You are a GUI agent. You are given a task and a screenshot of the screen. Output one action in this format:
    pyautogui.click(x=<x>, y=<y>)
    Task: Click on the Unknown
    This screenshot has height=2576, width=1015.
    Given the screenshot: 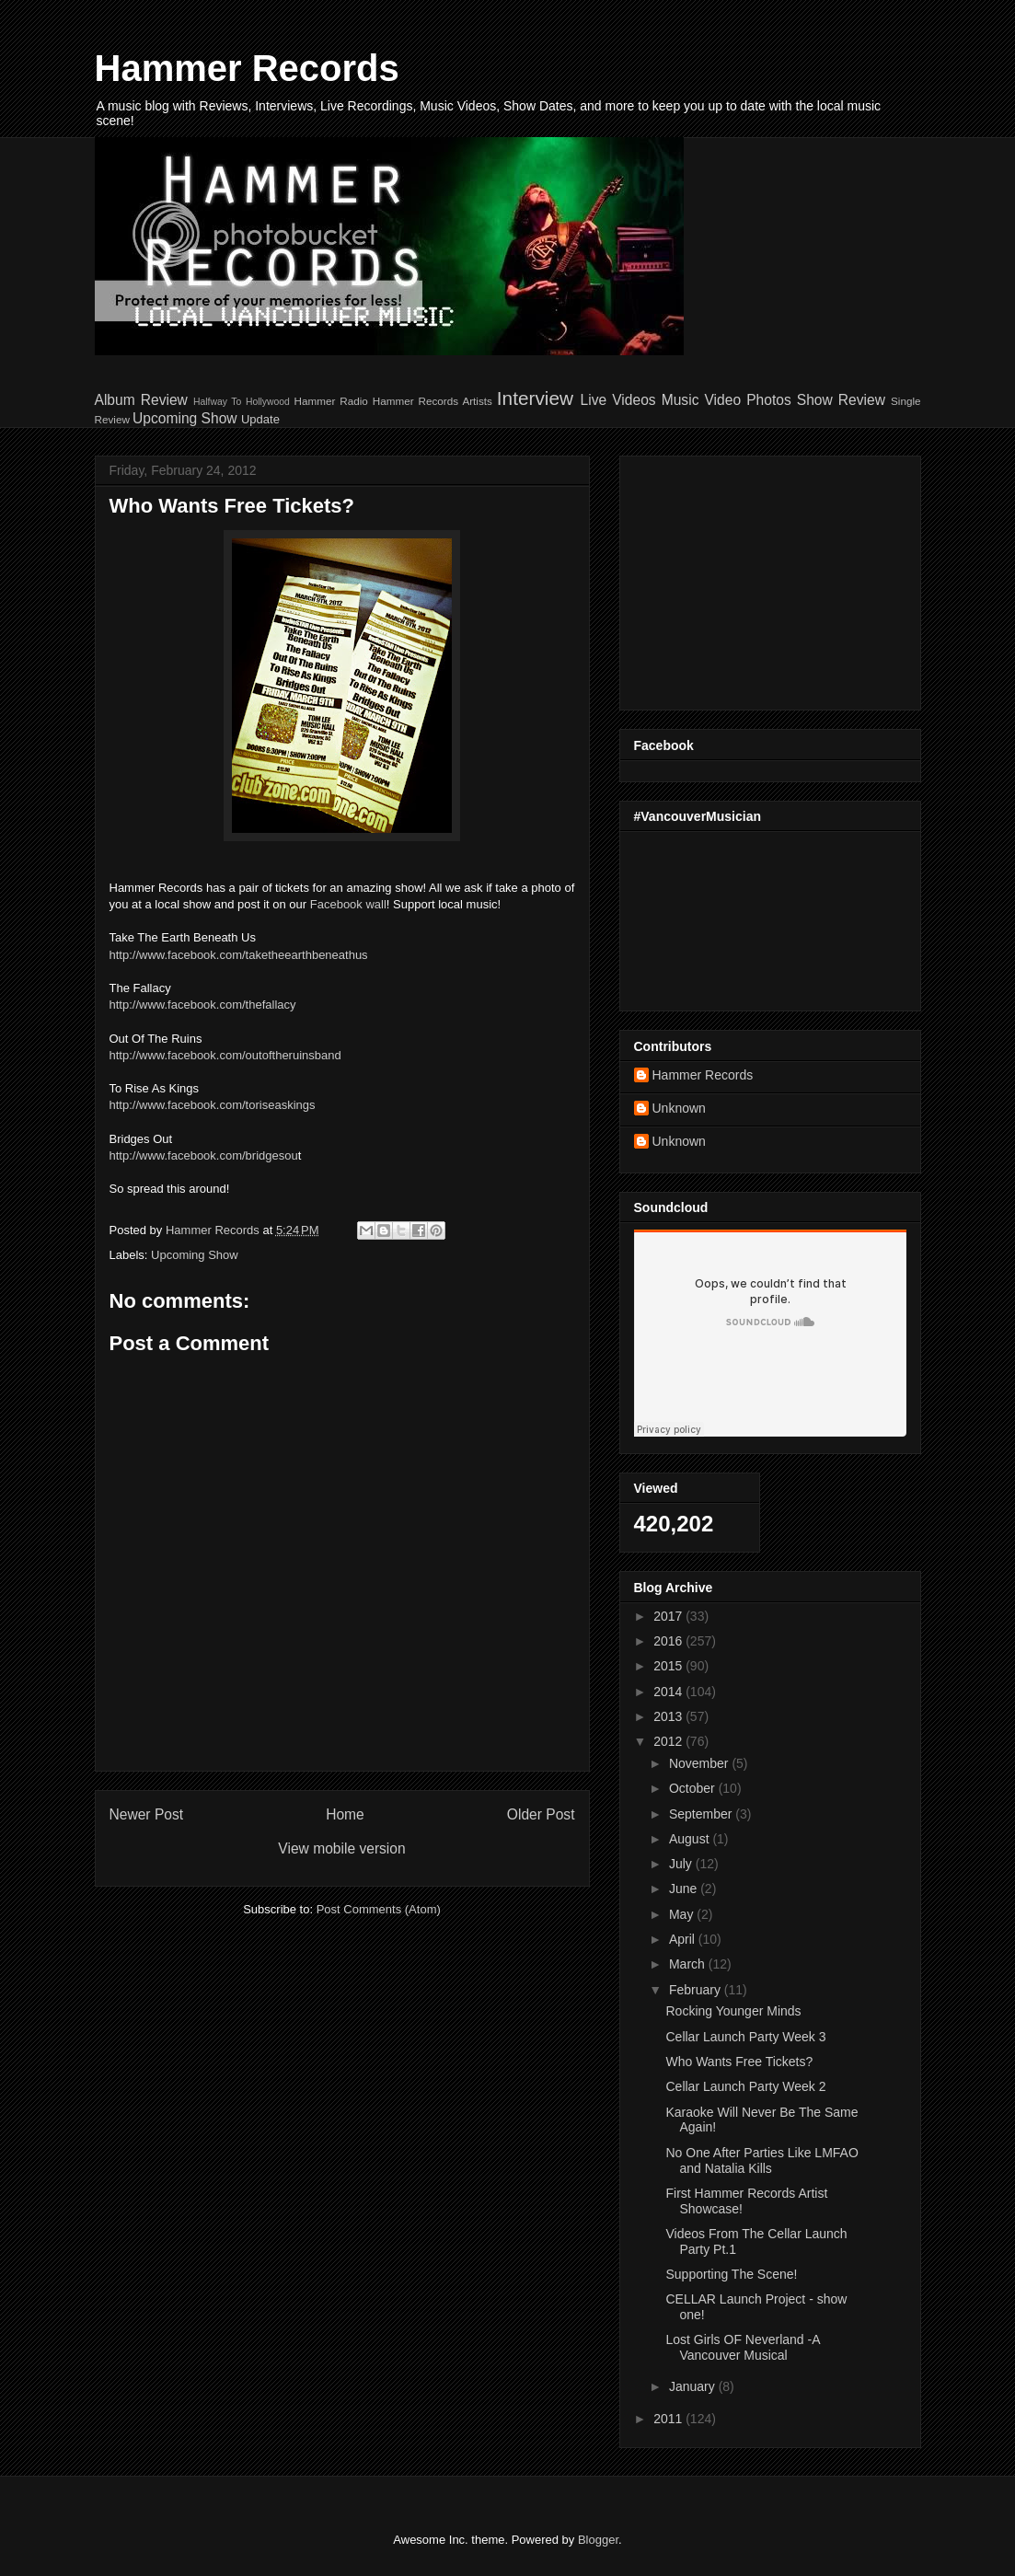 What is the action you would take?
    pyautogui.click(x=679, y=1108)
    